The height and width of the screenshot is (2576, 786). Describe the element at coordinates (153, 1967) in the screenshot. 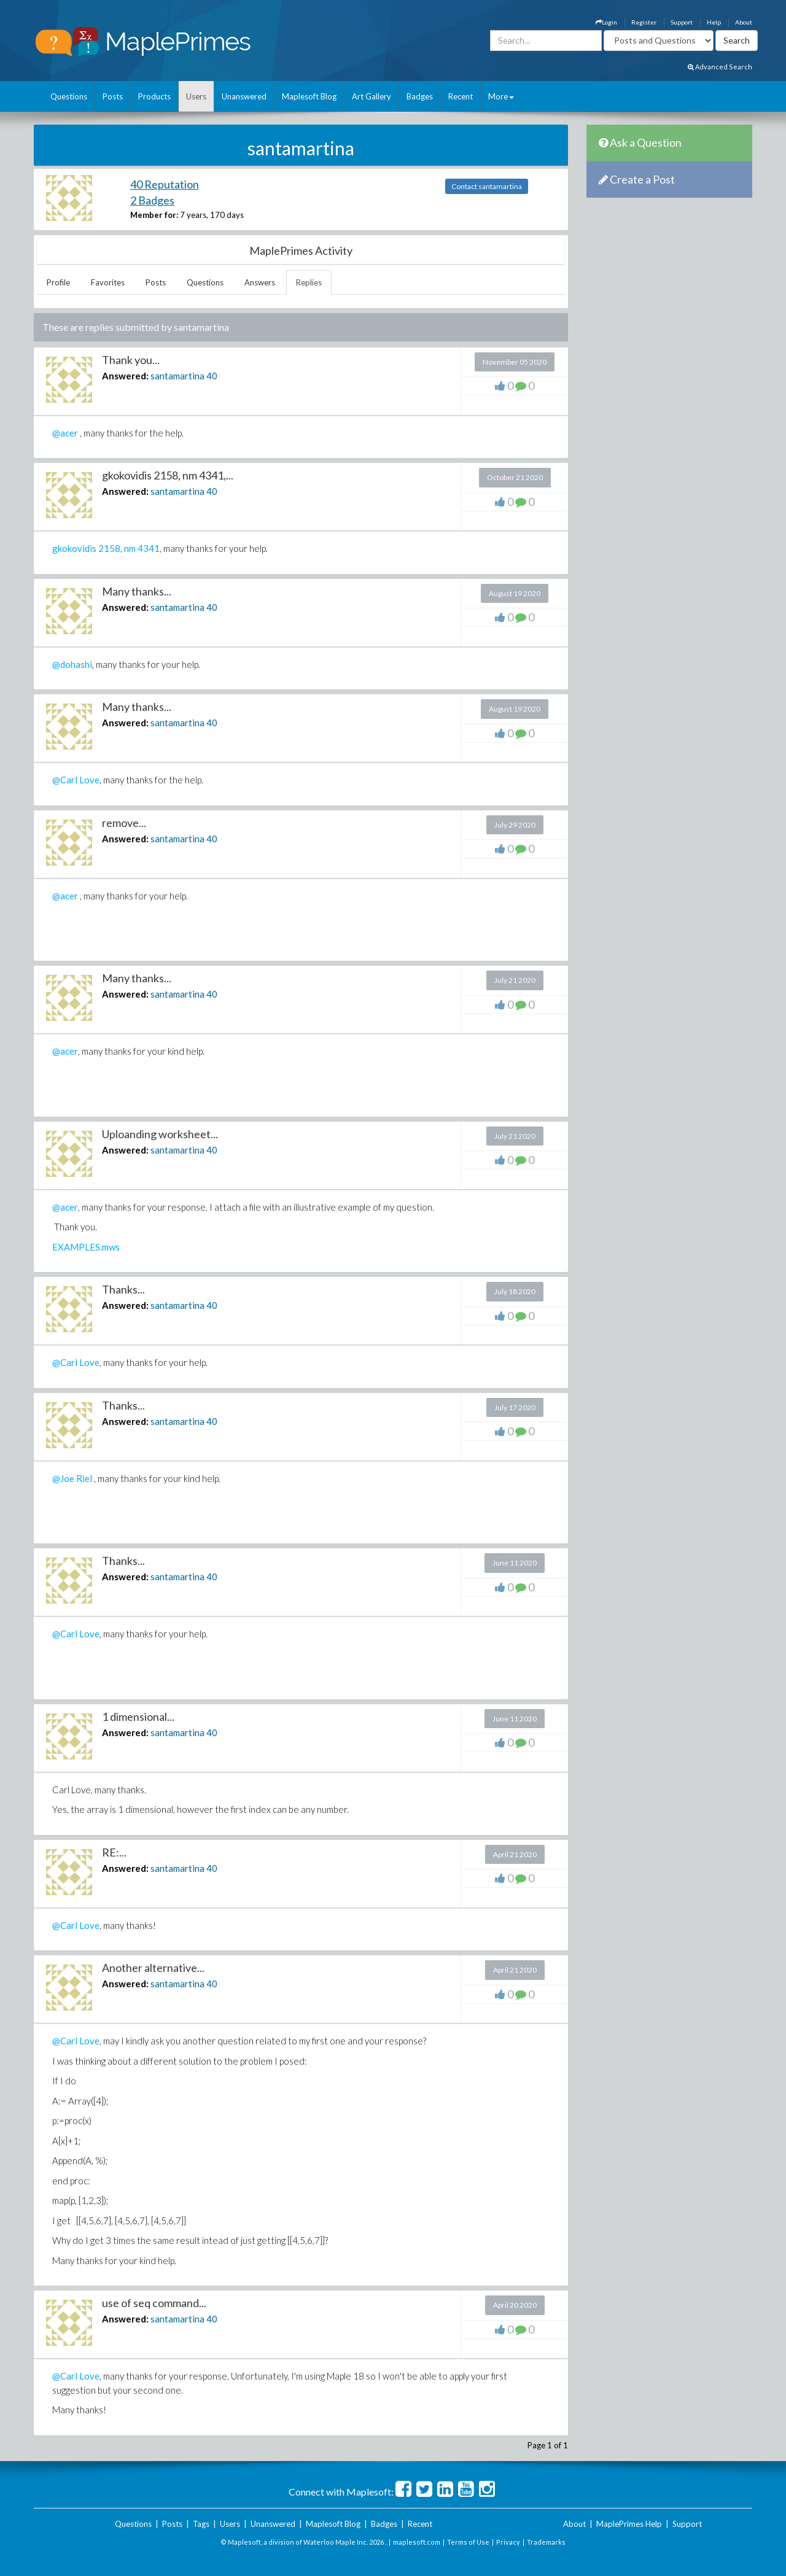

I see `Another alternative...` at that location.